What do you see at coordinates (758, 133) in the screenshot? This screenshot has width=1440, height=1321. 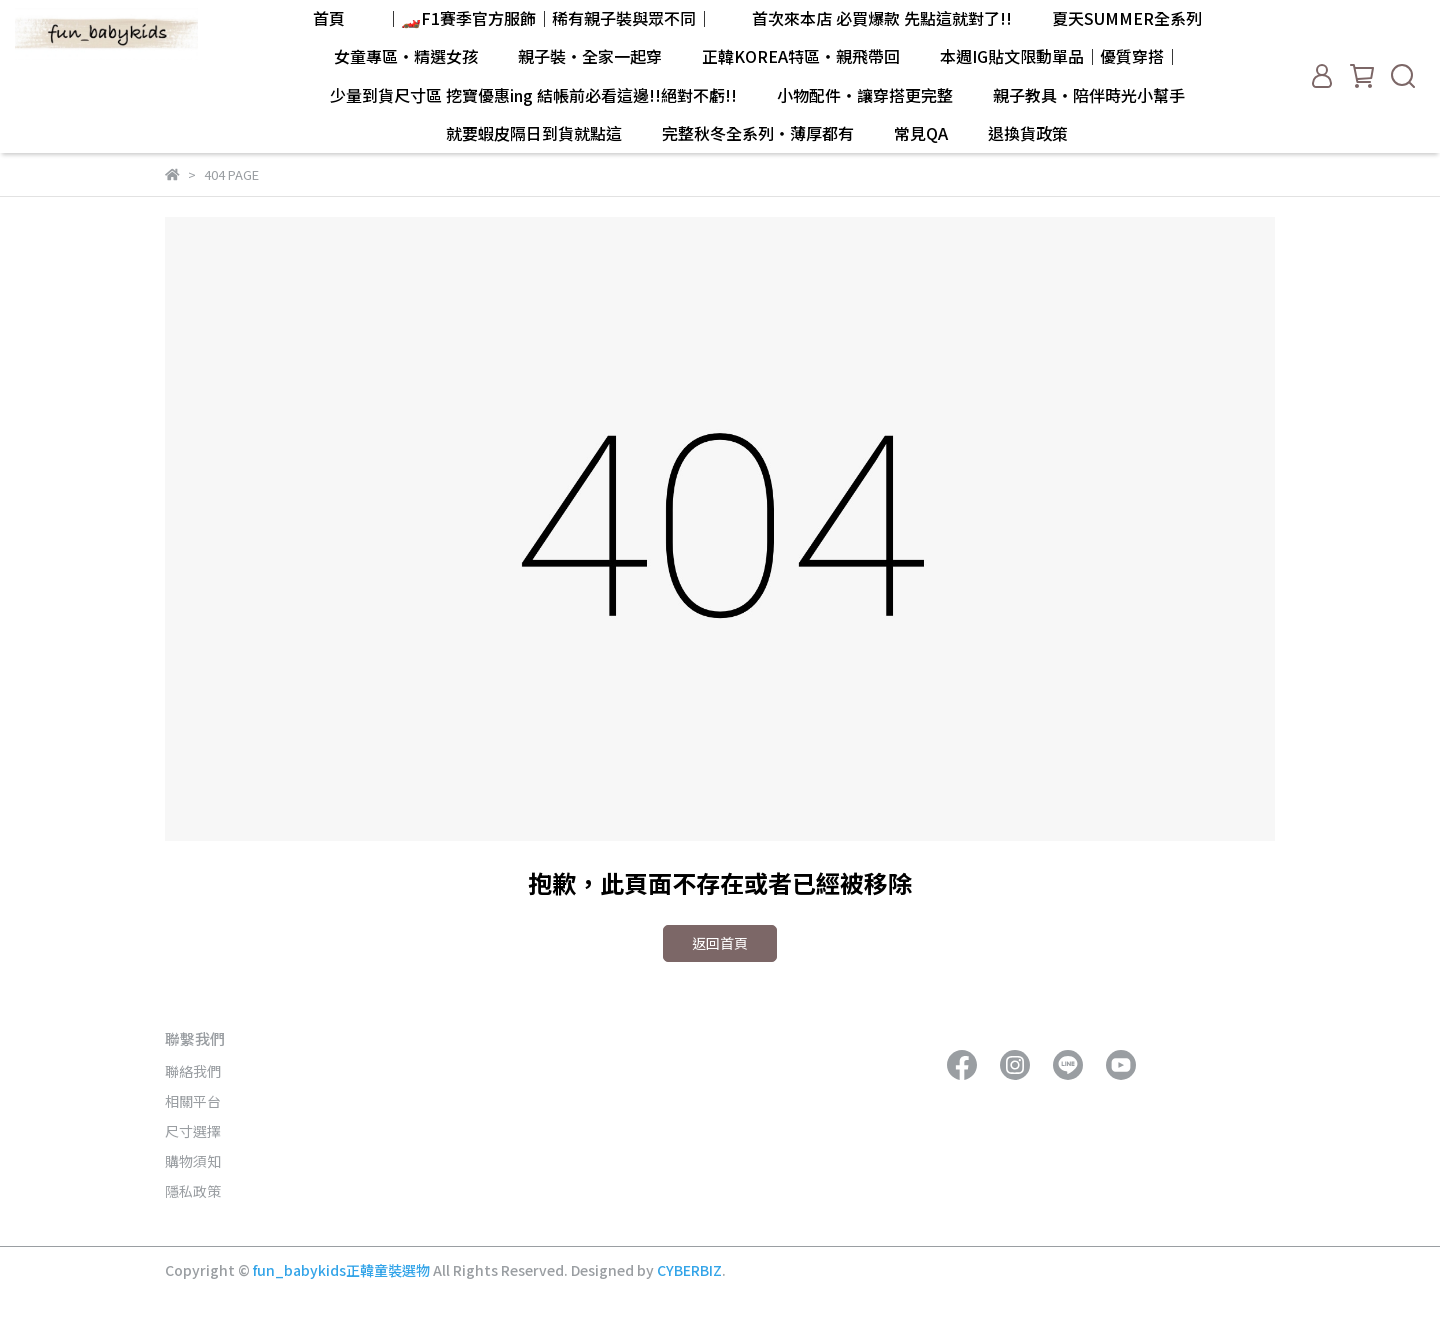 I see `完整秋冬全系列・薄厚都有` at bounding box center [758, 133].